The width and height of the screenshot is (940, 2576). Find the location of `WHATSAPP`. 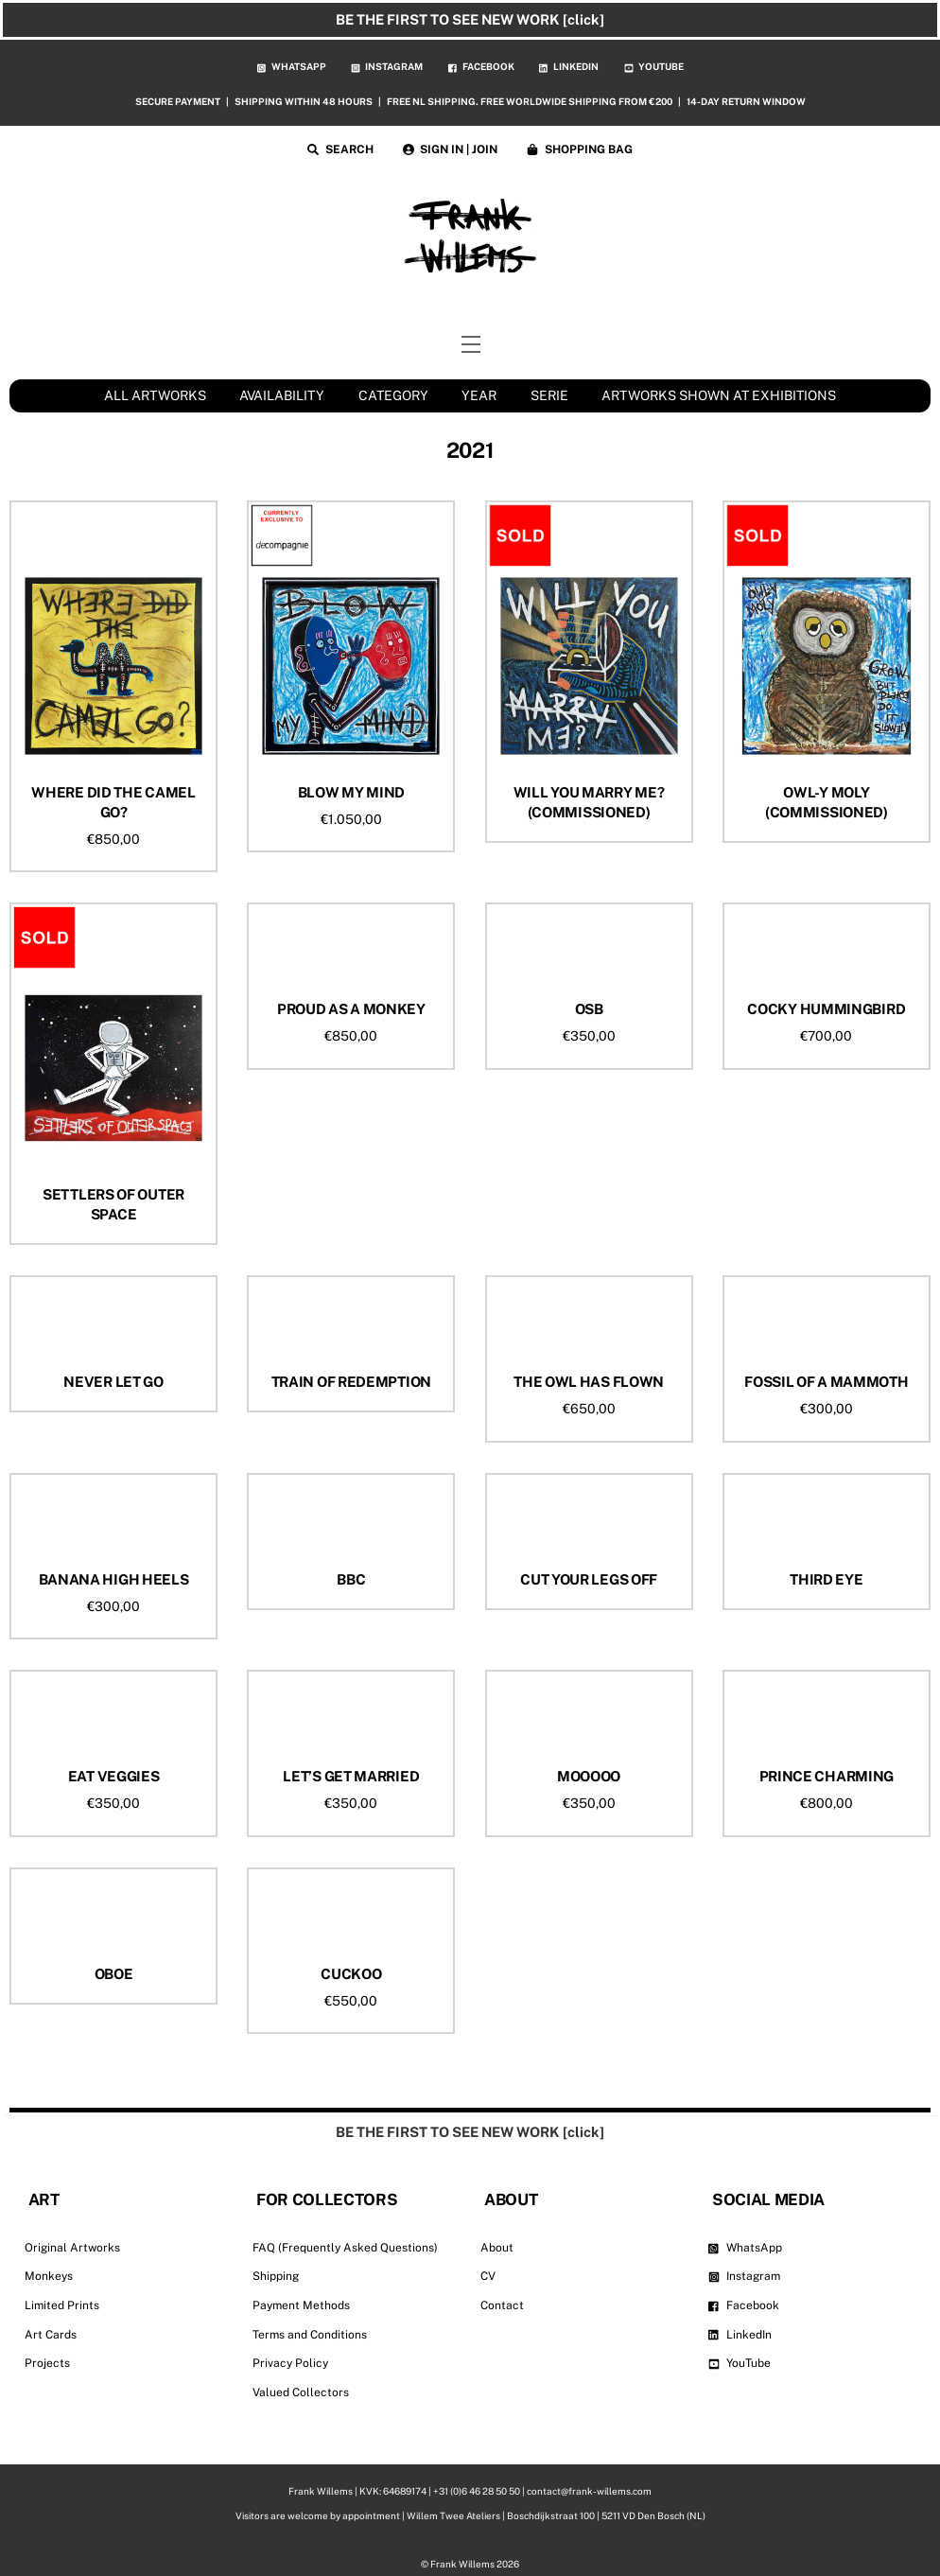

WHATSAPP is located at coordinates (291, 66).